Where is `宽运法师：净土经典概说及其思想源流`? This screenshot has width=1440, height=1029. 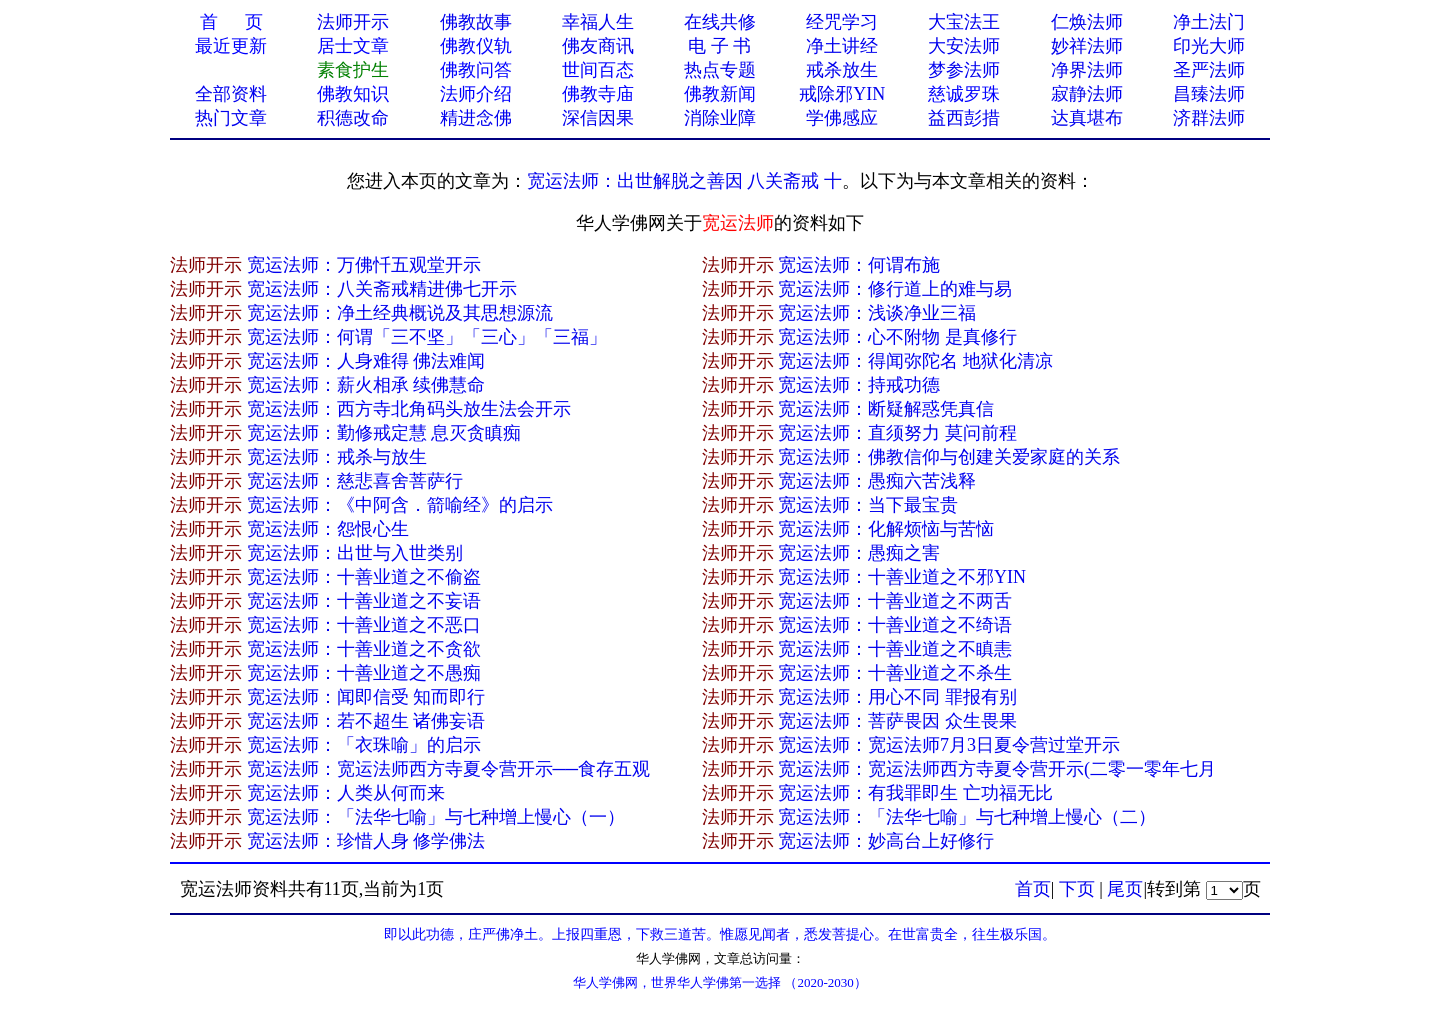 宽运法师：净土经典概说及其思想源流 is located at coordinates (400, 313).